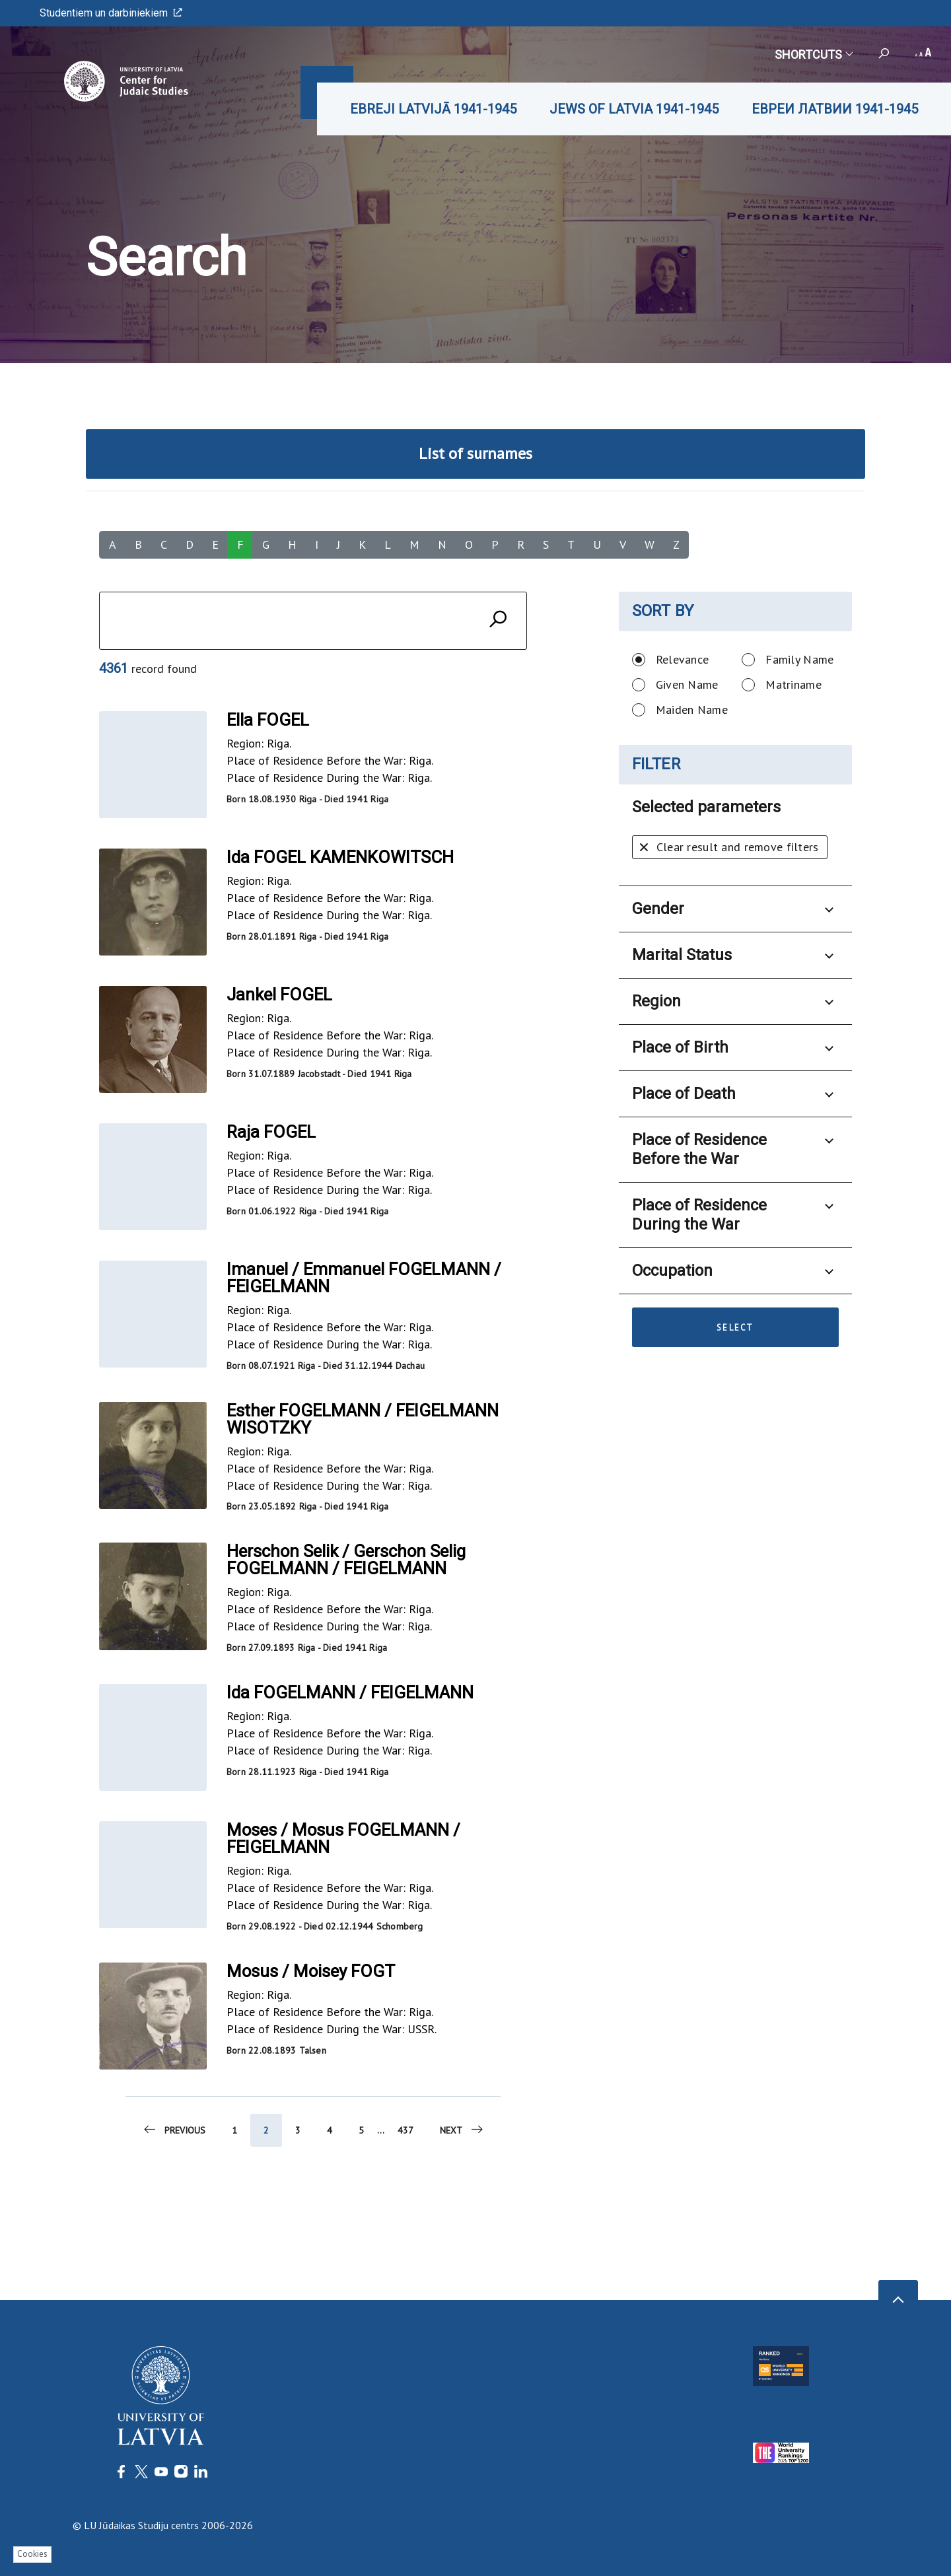 Image resolution: width=951 pixels, height=2576 pixels. What do you see at coordinates (462, 2133) in the screenshot?
I see `Next` at bounding box center [462, 2133].